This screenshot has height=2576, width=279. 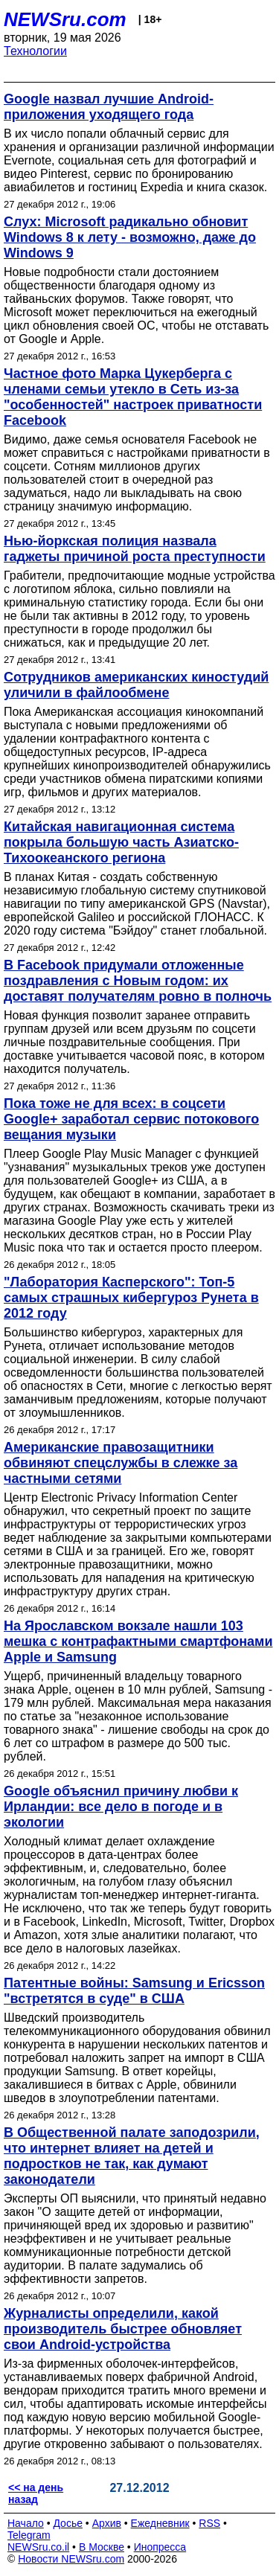 What do you see at coordinates (38, 2547) in the screenshot?
I see `NEWSru.co.il` at bounding box center [38, 2547].